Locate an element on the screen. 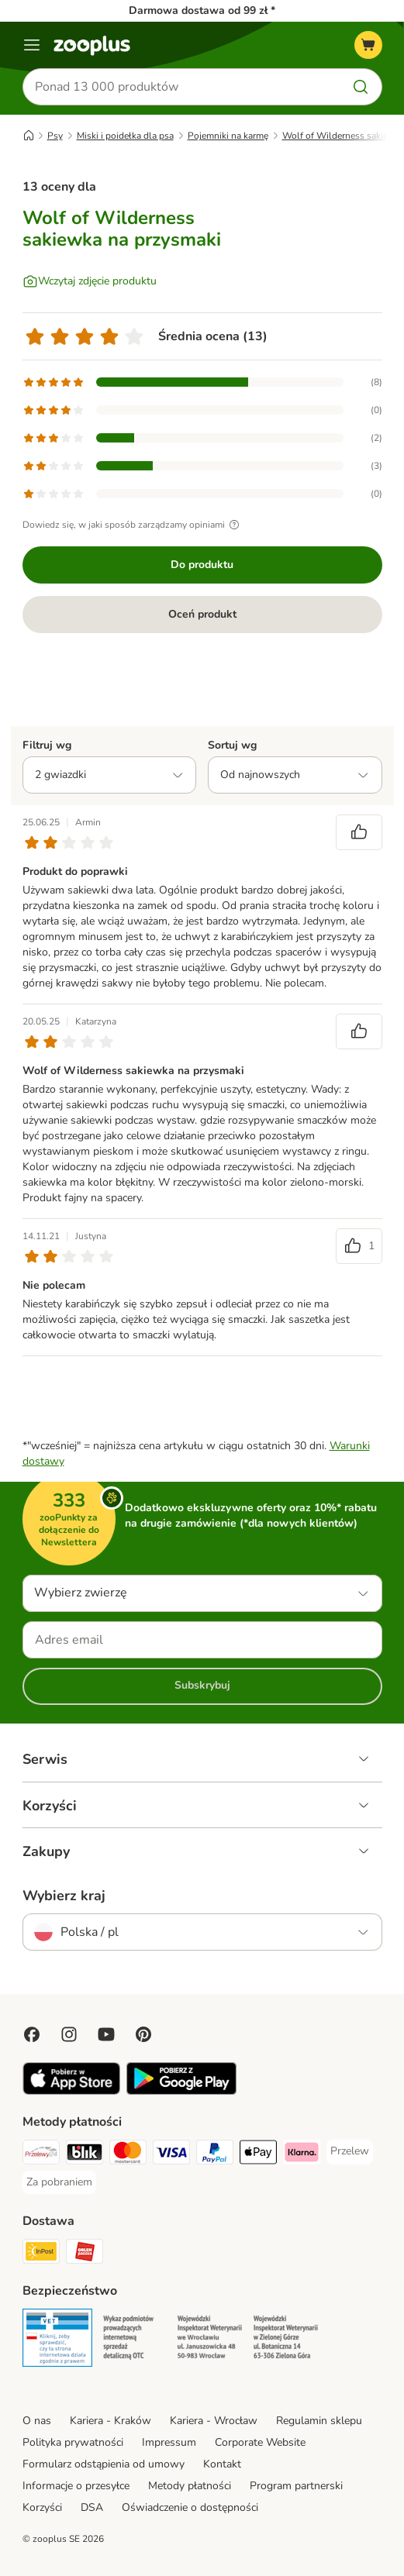 The width and height of the screenshot is (404, 2576). Impressum is located at coordinates (169, 2442).